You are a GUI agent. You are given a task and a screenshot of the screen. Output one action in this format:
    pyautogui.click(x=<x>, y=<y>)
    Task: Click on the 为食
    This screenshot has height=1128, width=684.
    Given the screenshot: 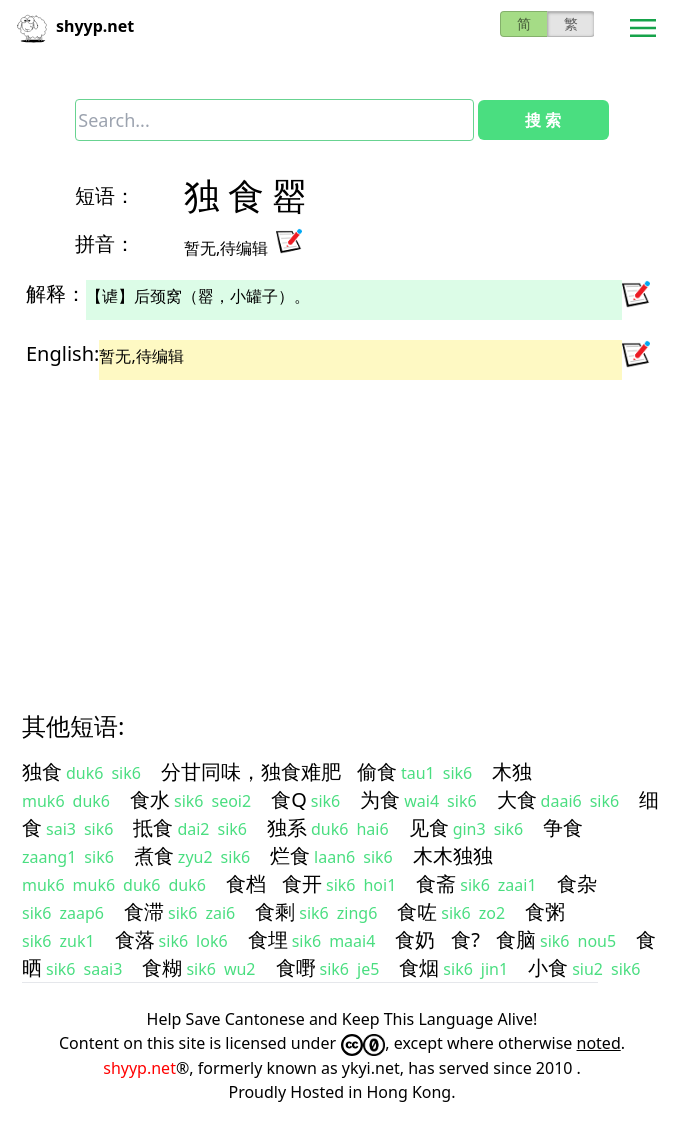 What is the action you would take?
    pyautogui.click(x=380, y=799)
    